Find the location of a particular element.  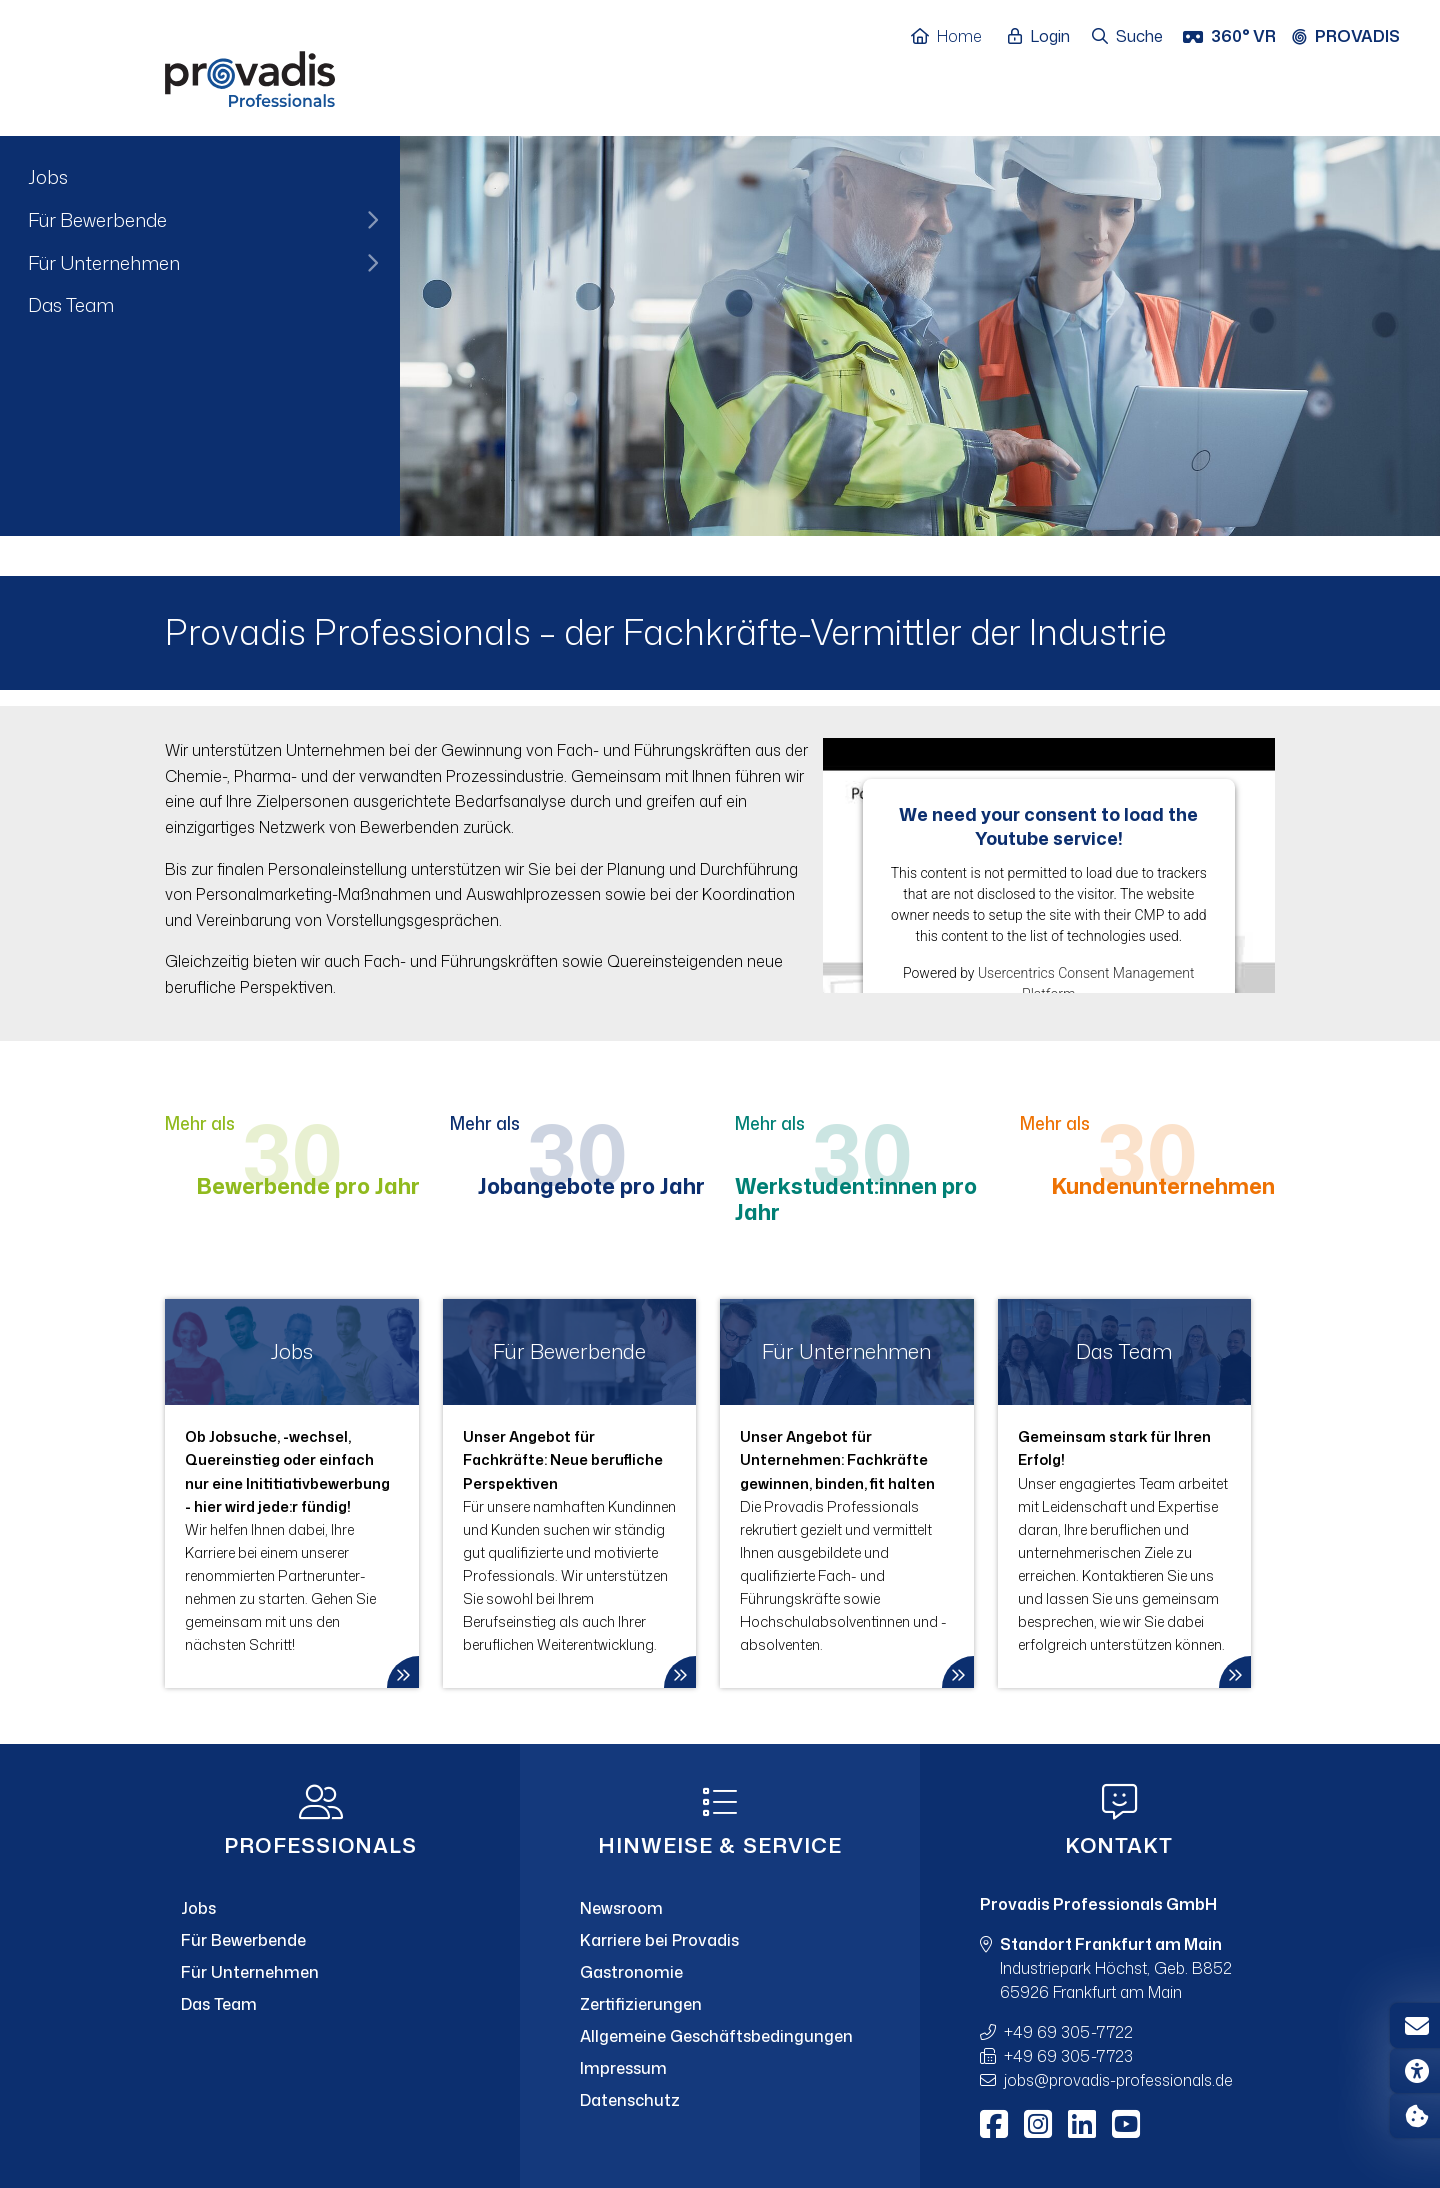

jobsprovadis-professionals.de is located at coordinates (1118, 2080).